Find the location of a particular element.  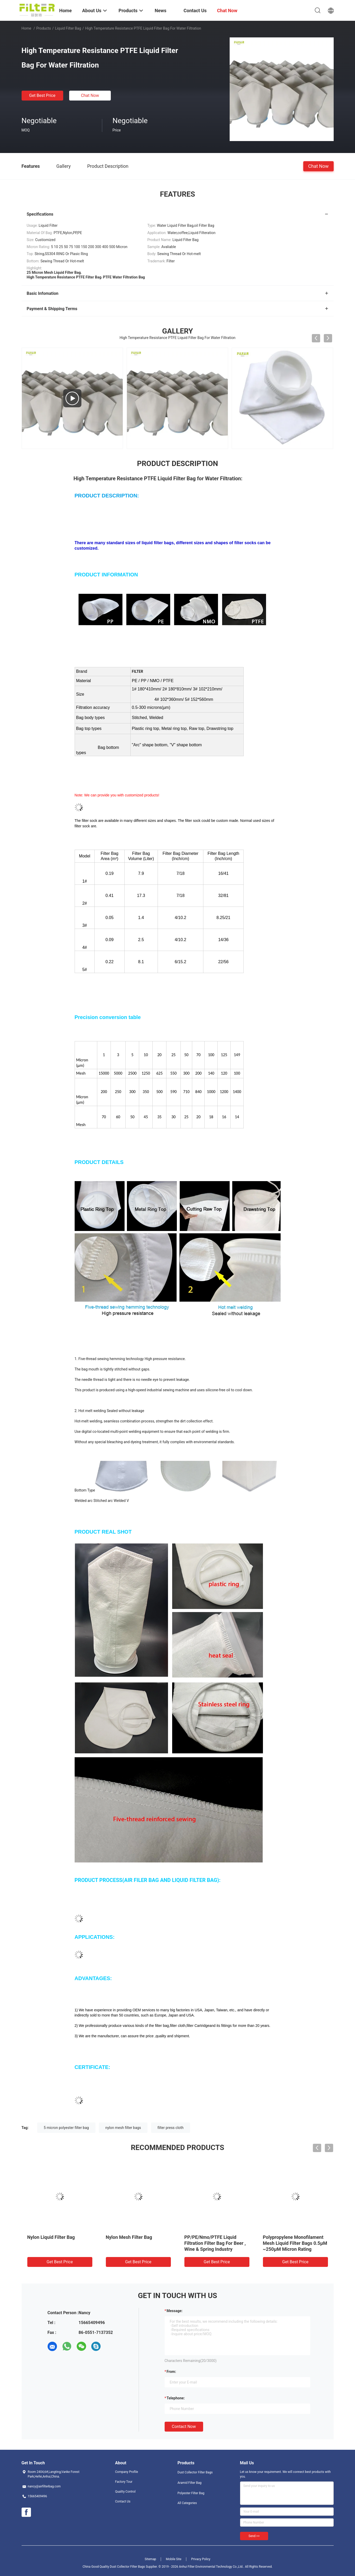

Chat Now is located at coordinates (90, 95).